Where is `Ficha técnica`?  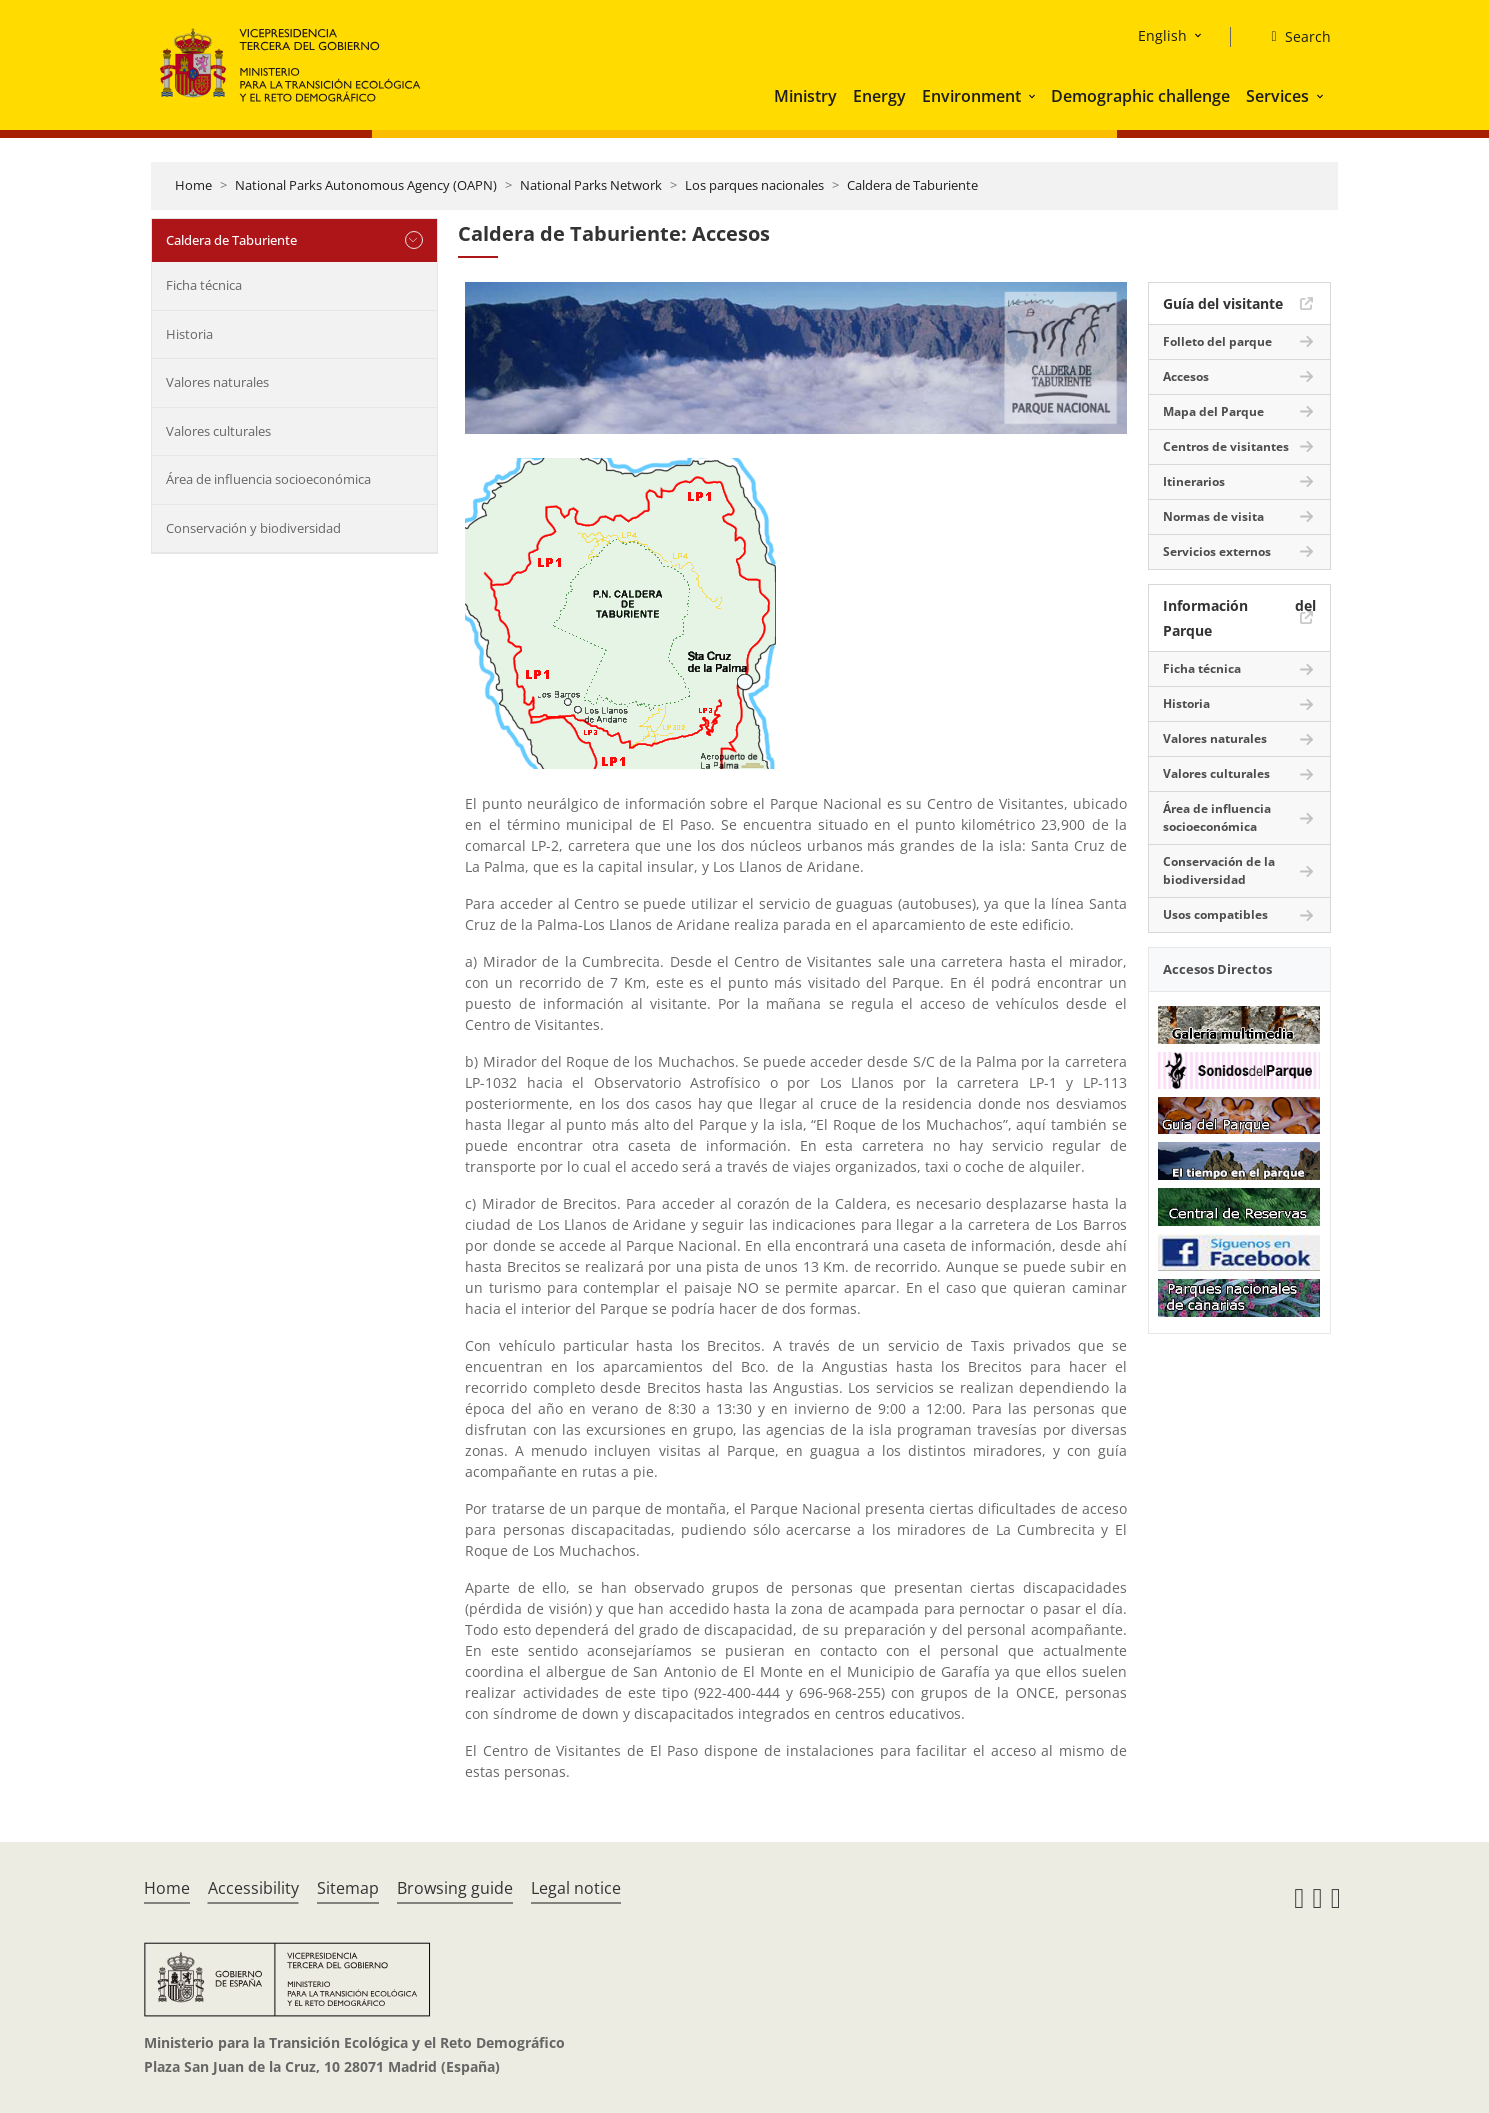
Ficha técnica is located at coordinates (204, 285).